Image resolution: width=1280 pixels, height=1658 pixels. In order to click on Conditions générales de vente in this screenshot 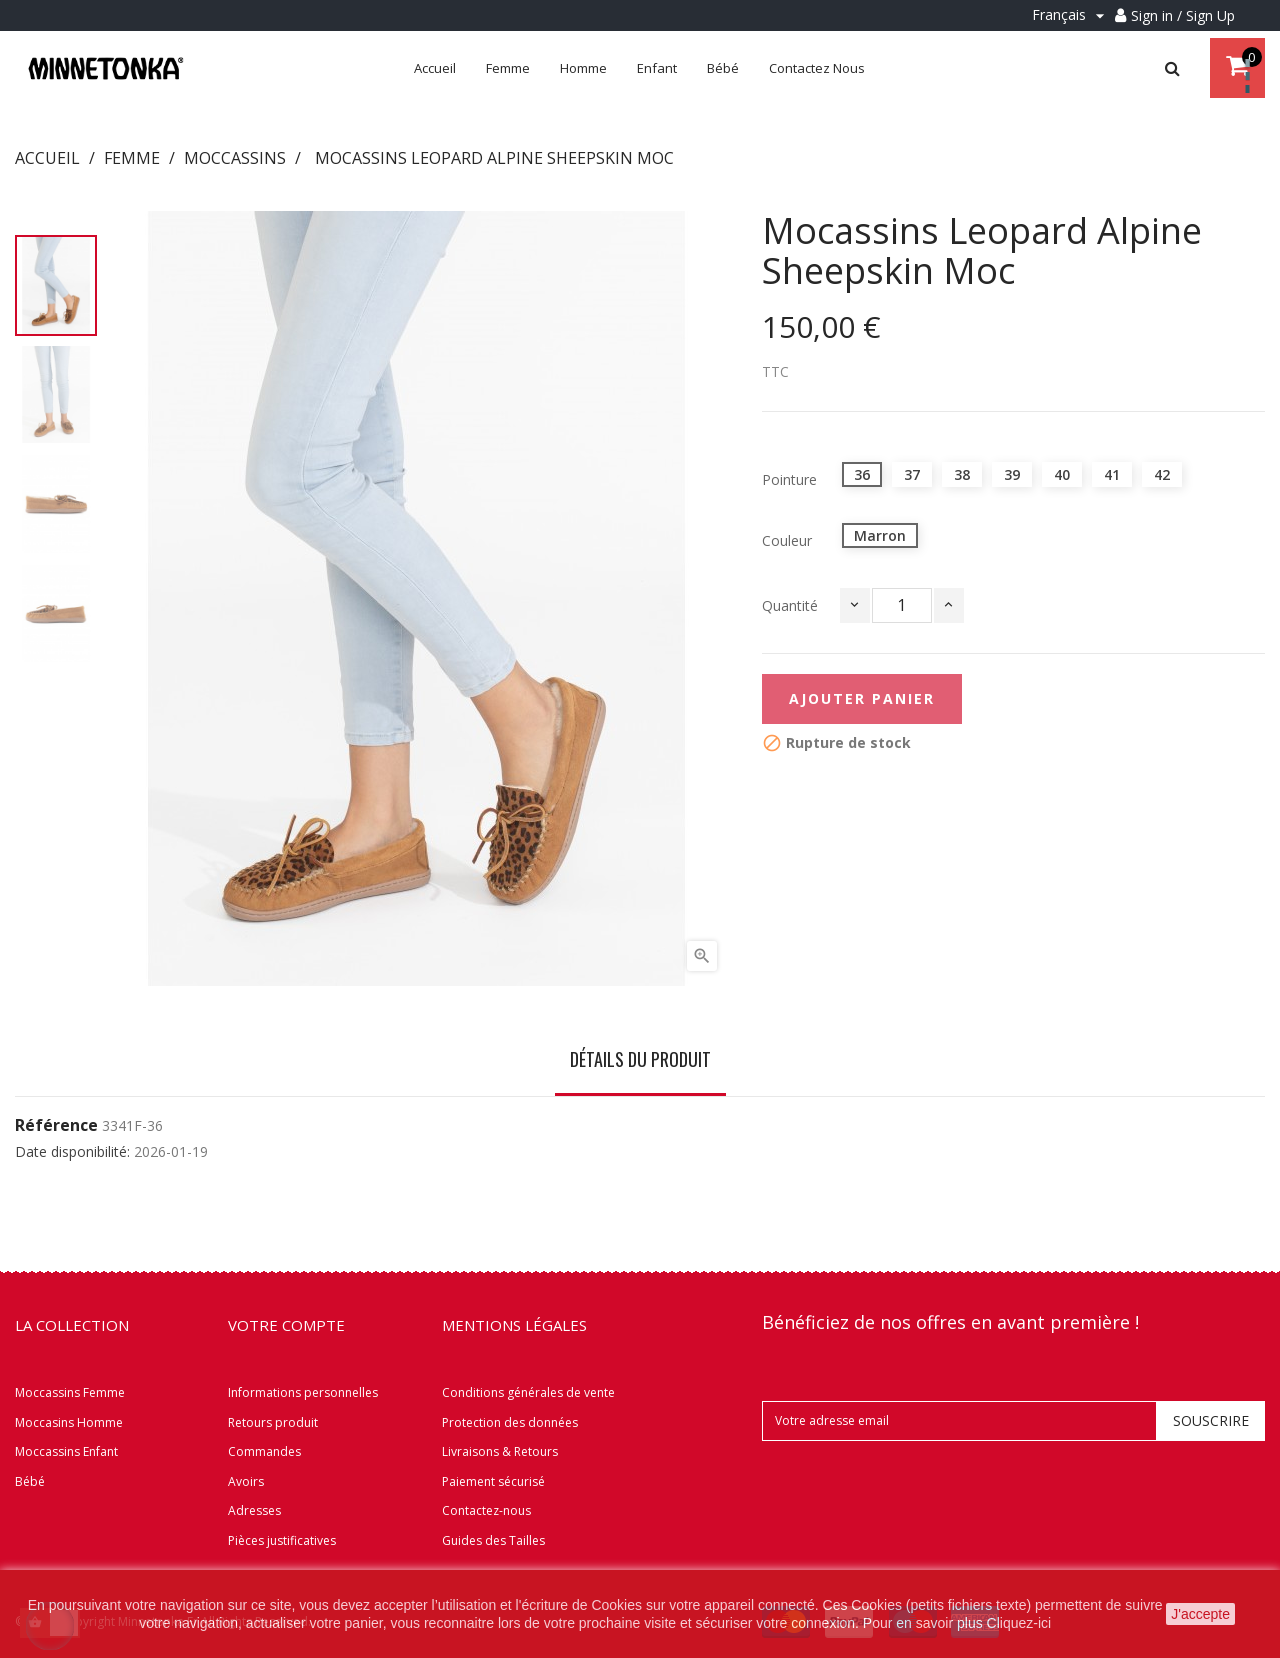, I will do `click(528, 1392)`.